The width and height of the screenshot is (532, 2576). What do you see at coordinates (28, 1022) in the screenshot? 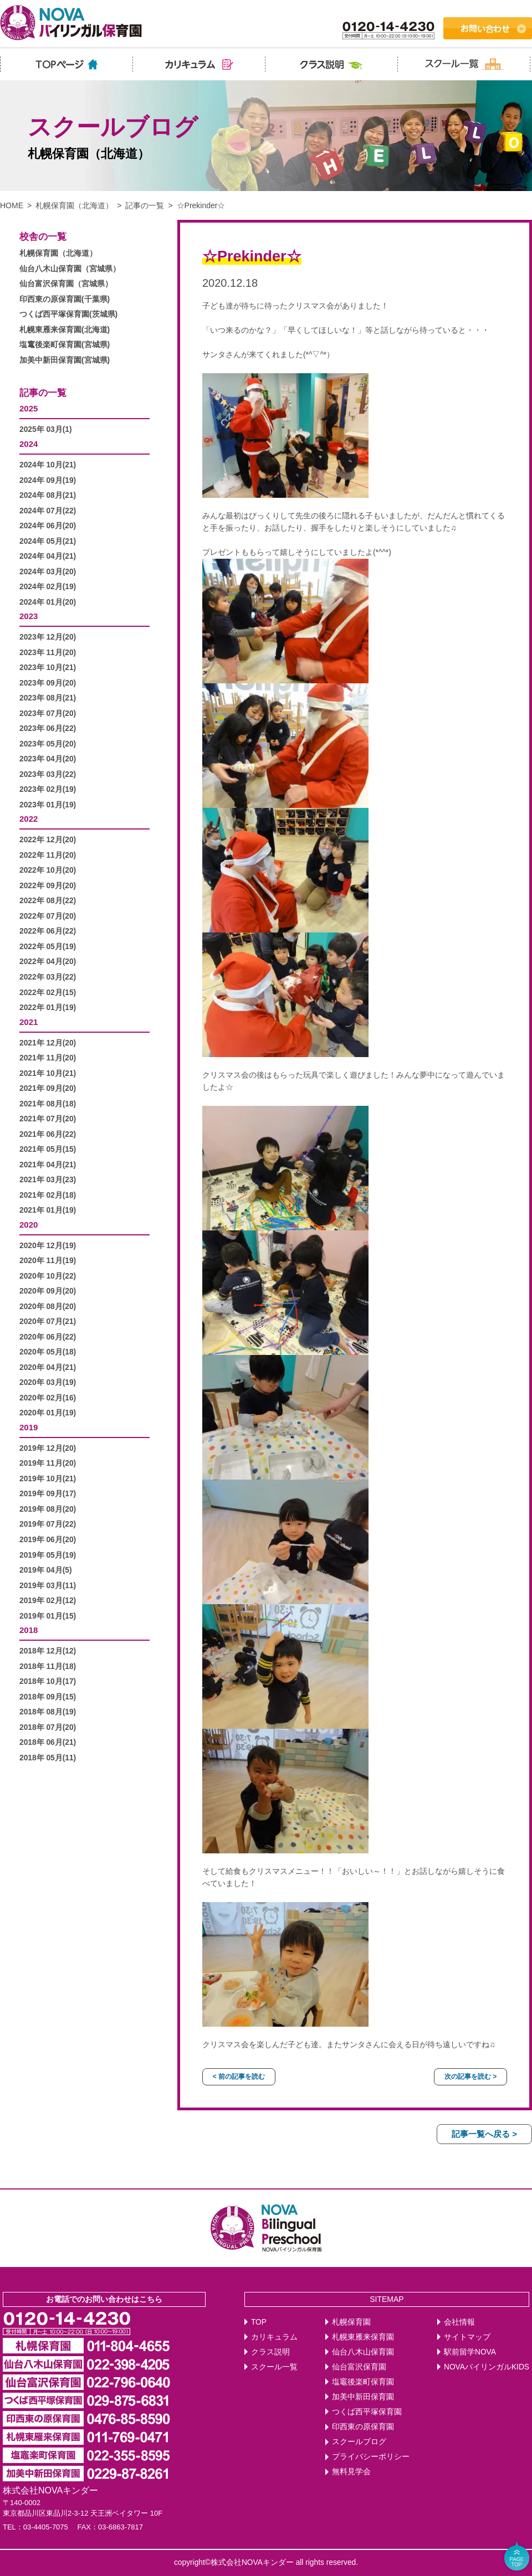
I see `2021` at bounding box center [28, 1022].